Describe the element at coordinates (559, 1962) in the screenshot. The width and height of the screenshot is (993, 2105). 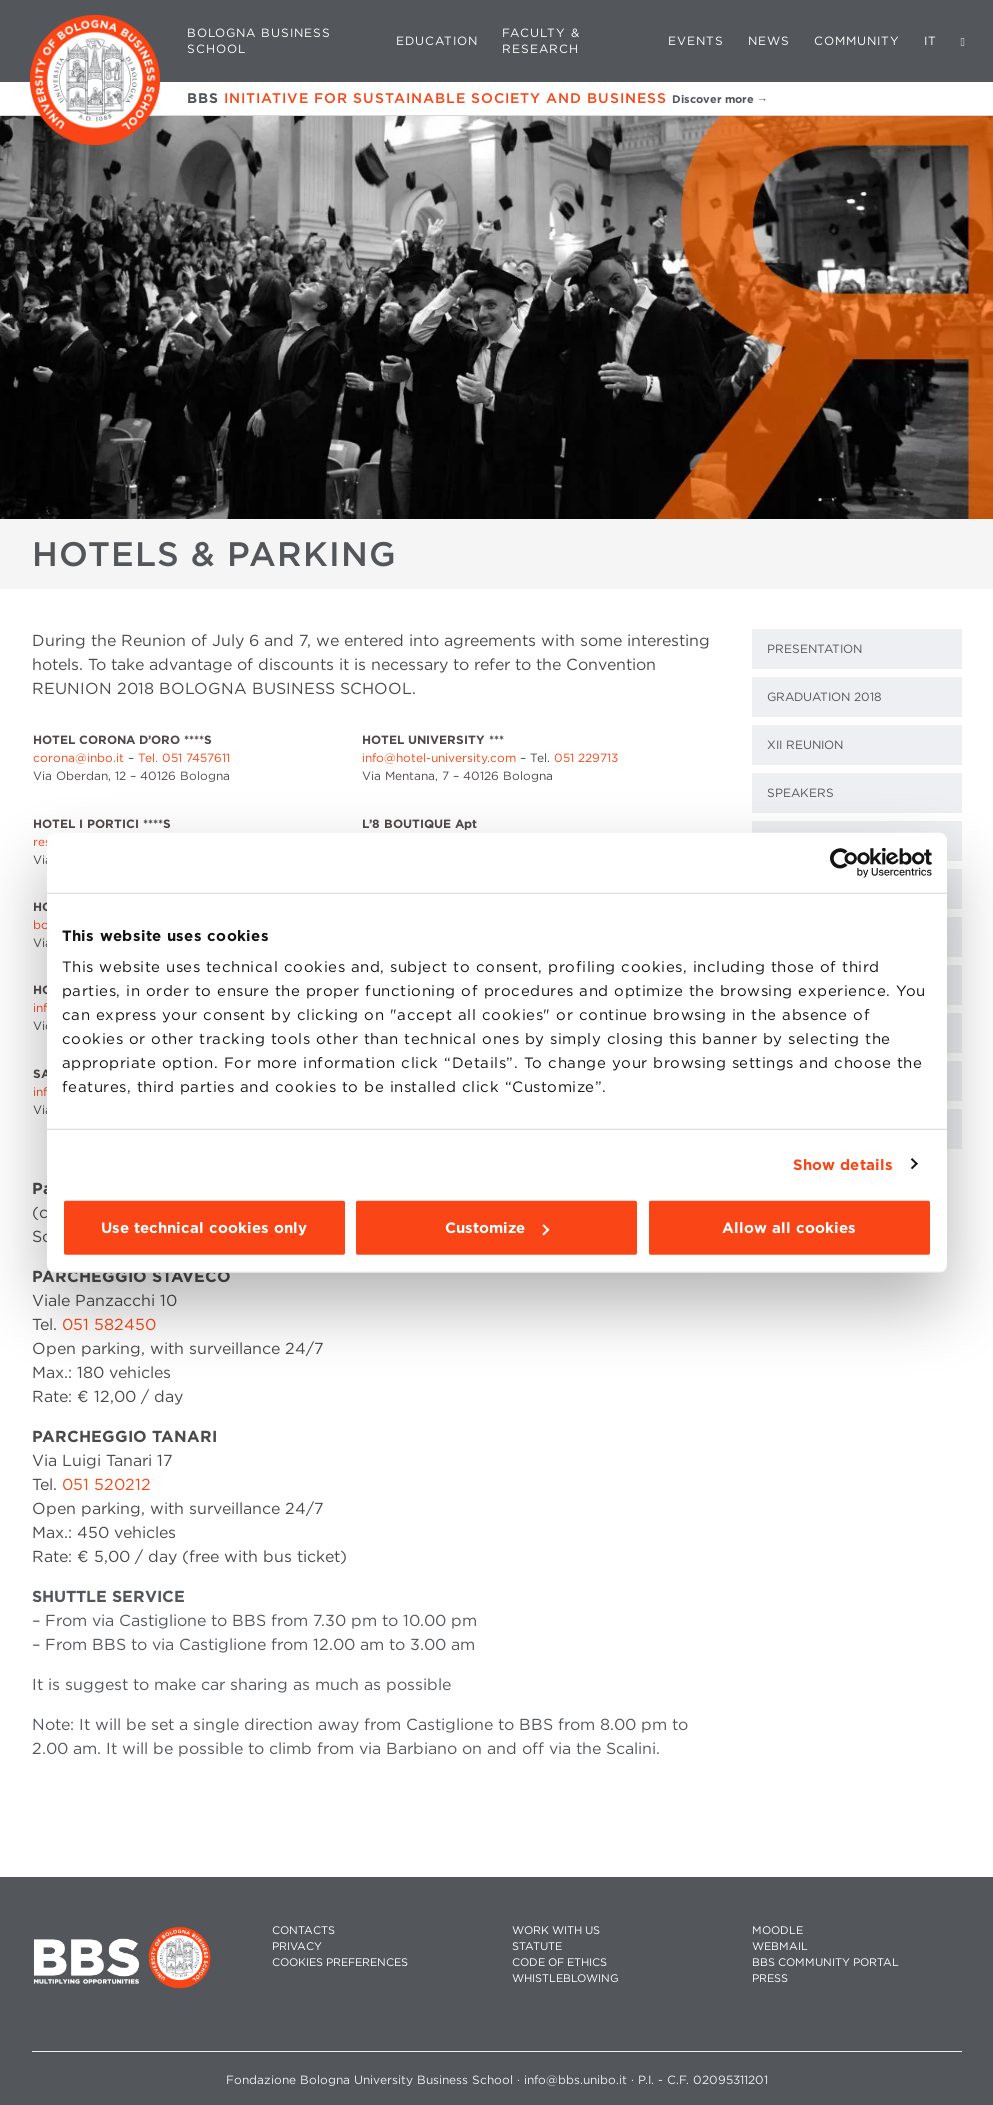
I see `CODE OF ETHICS` at that location.